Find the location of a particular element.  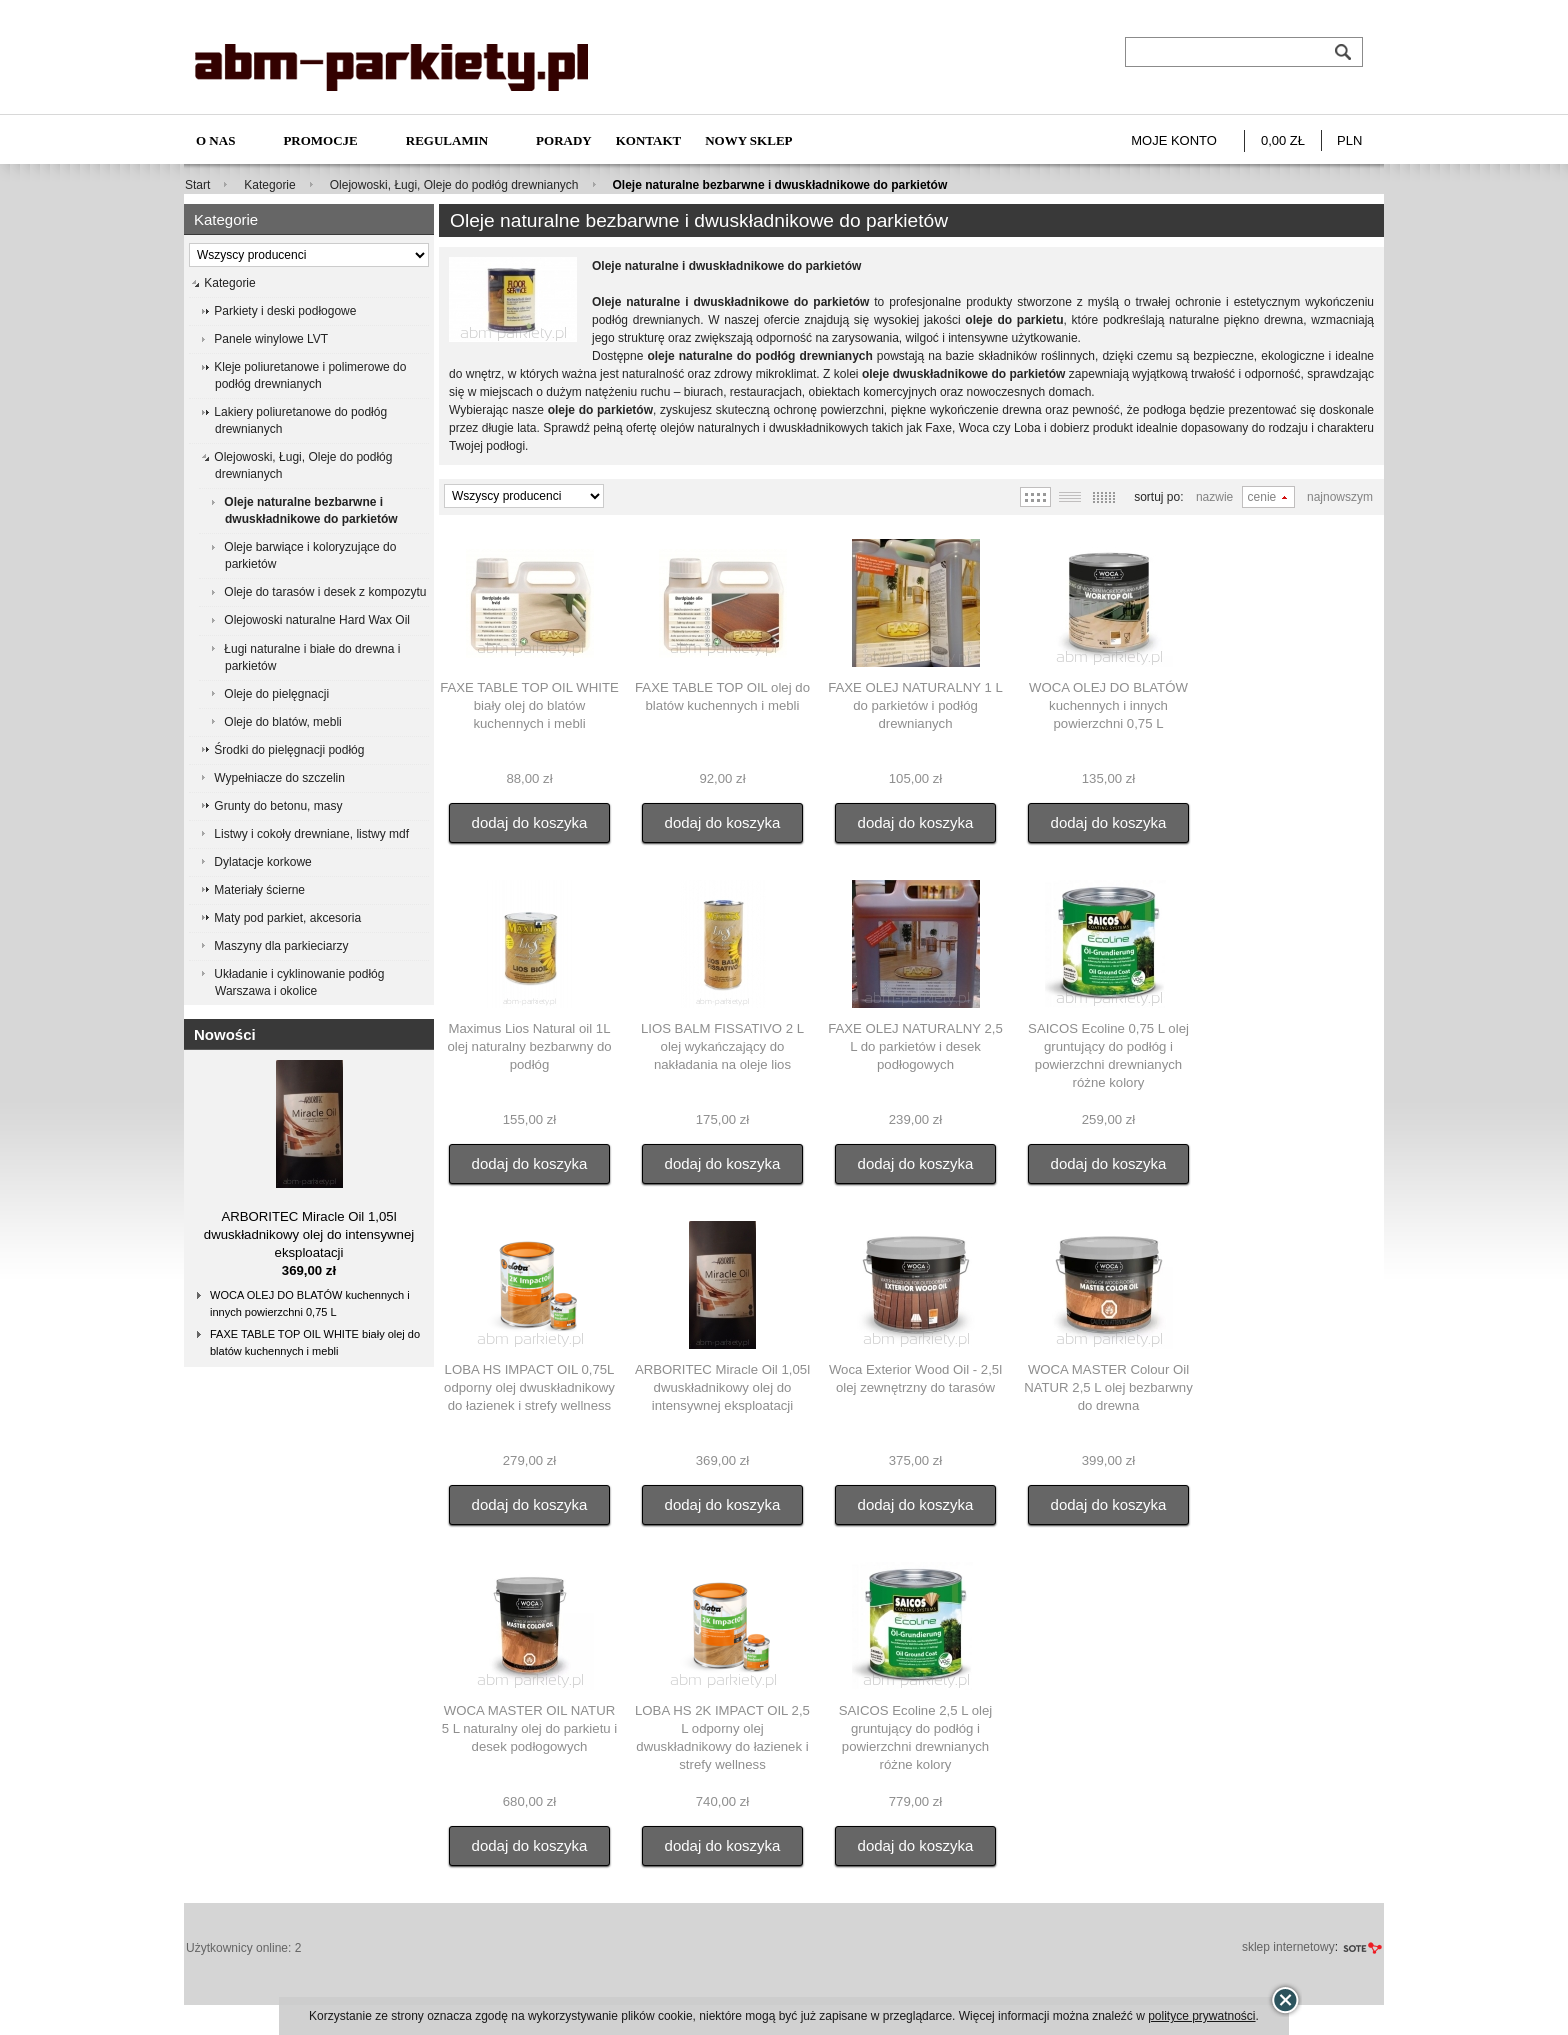

Nazwie is located at coordinates (1214, 497).